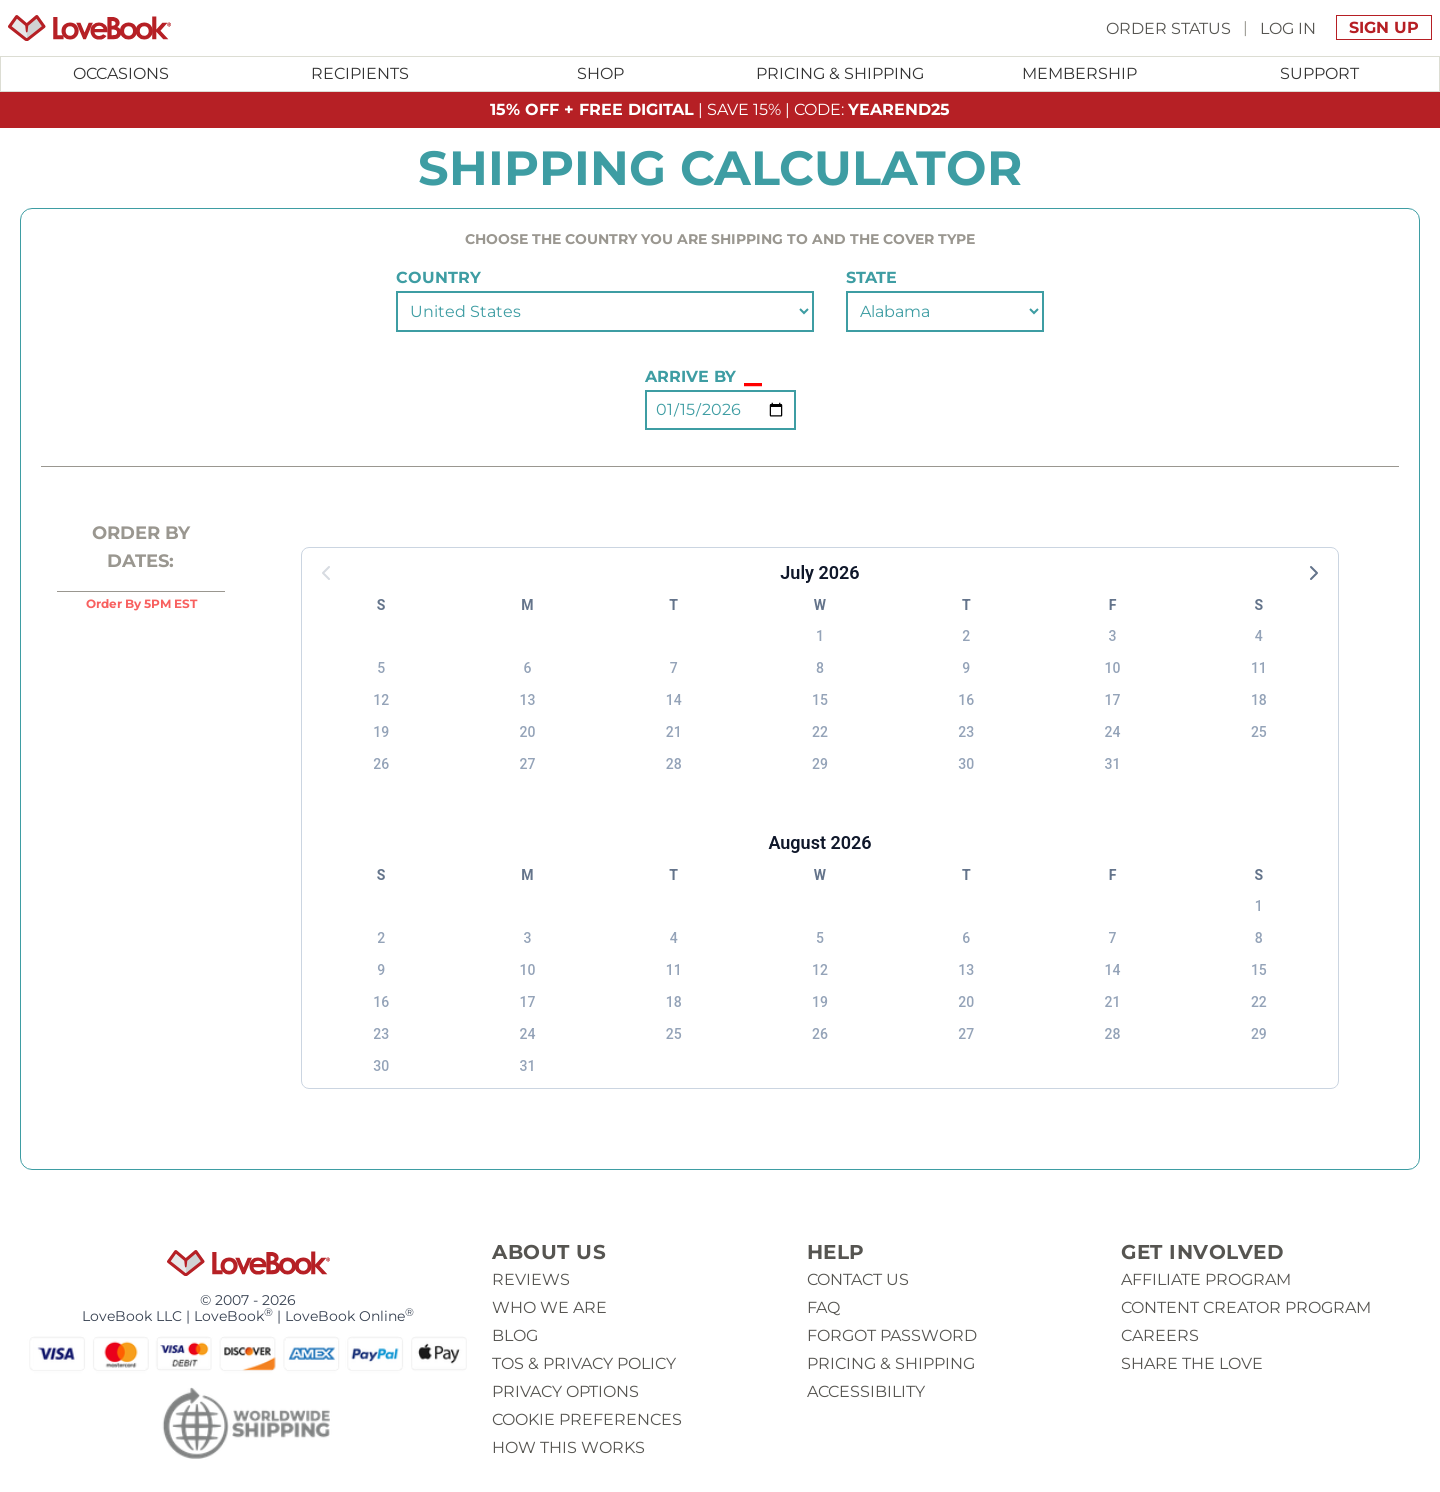  Describe the element at coordinates (1384, 27) in the screenshot. I see `Sign Up [button]` at that location.